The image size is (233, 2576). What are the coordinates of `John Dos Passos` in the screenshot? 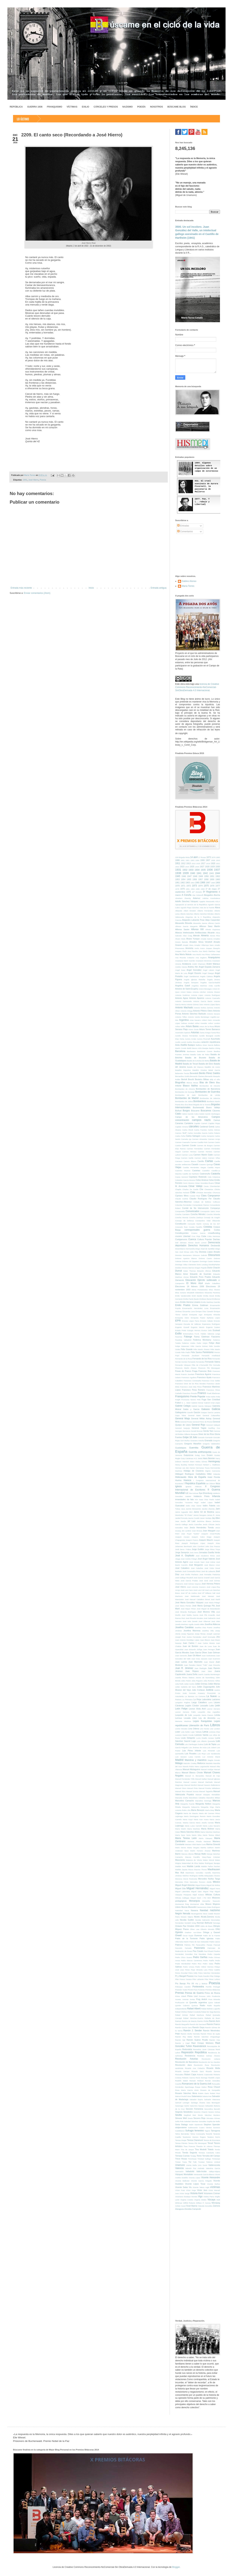 It's located at (212, 1546).